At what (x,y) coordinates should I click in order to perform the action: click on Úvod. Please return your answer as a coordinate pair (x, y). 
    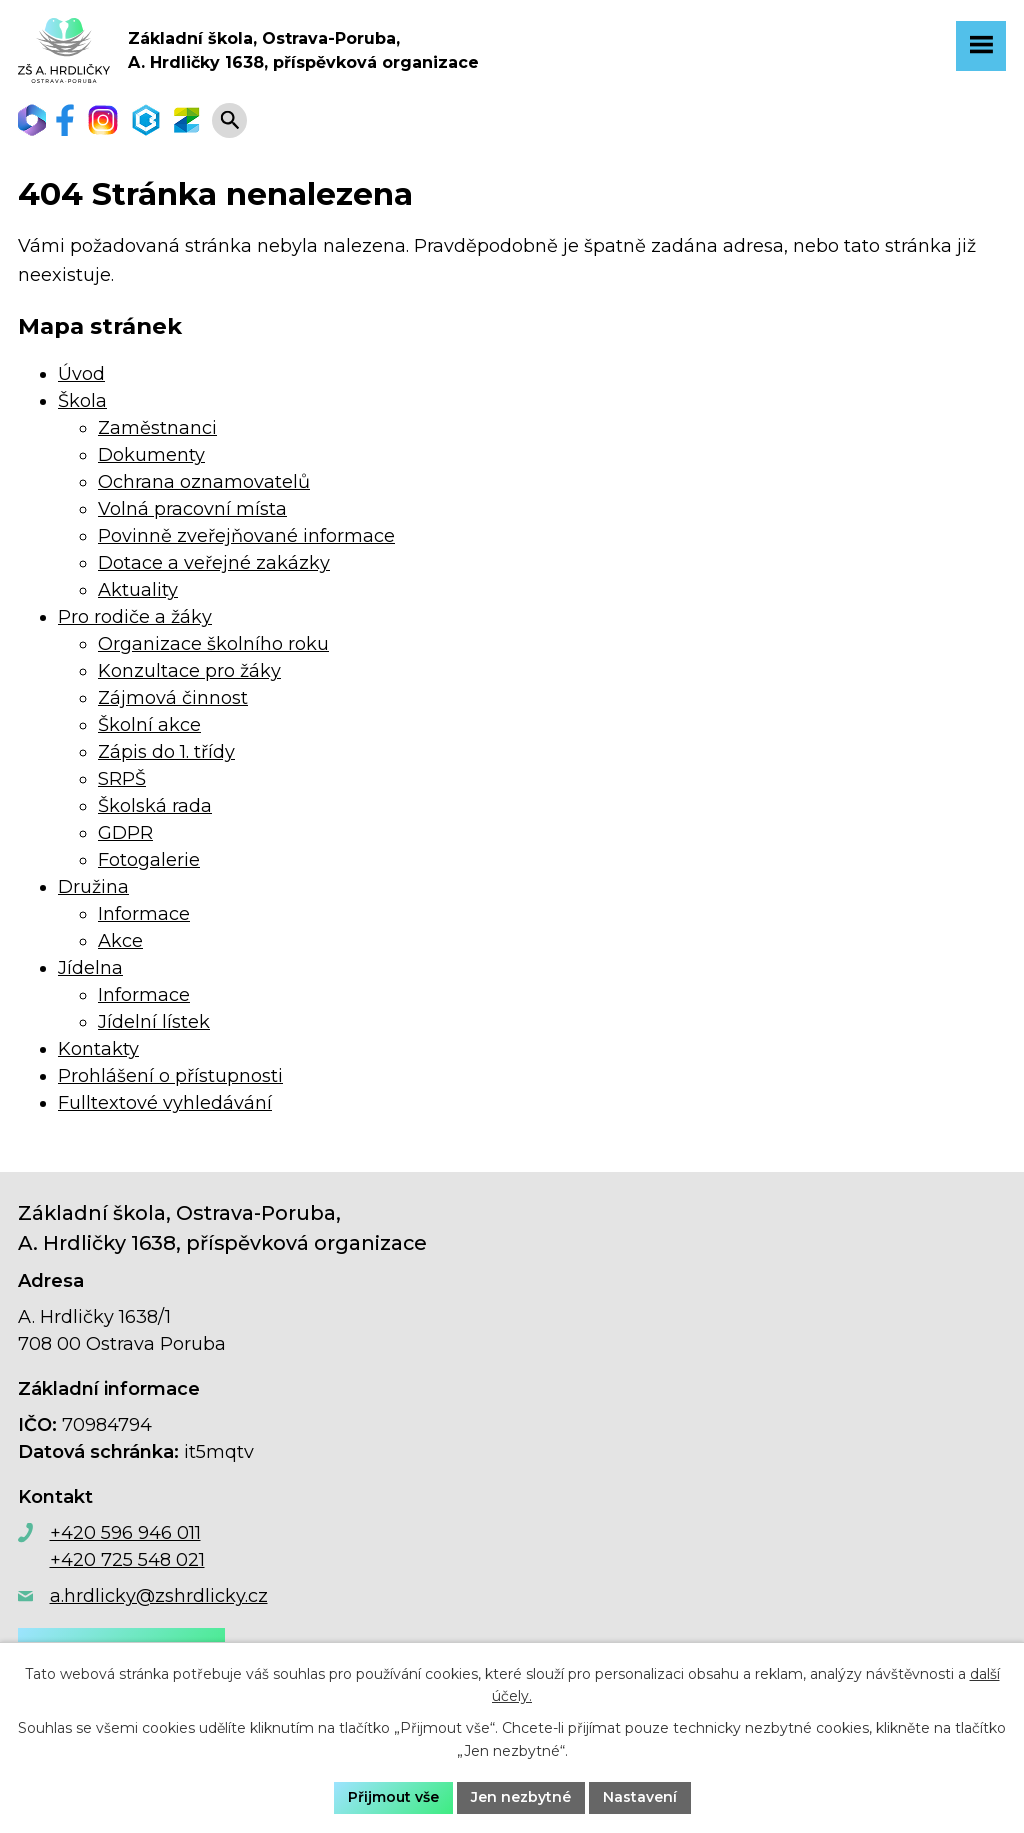
    Looking at the image, I should click on (81, 374).